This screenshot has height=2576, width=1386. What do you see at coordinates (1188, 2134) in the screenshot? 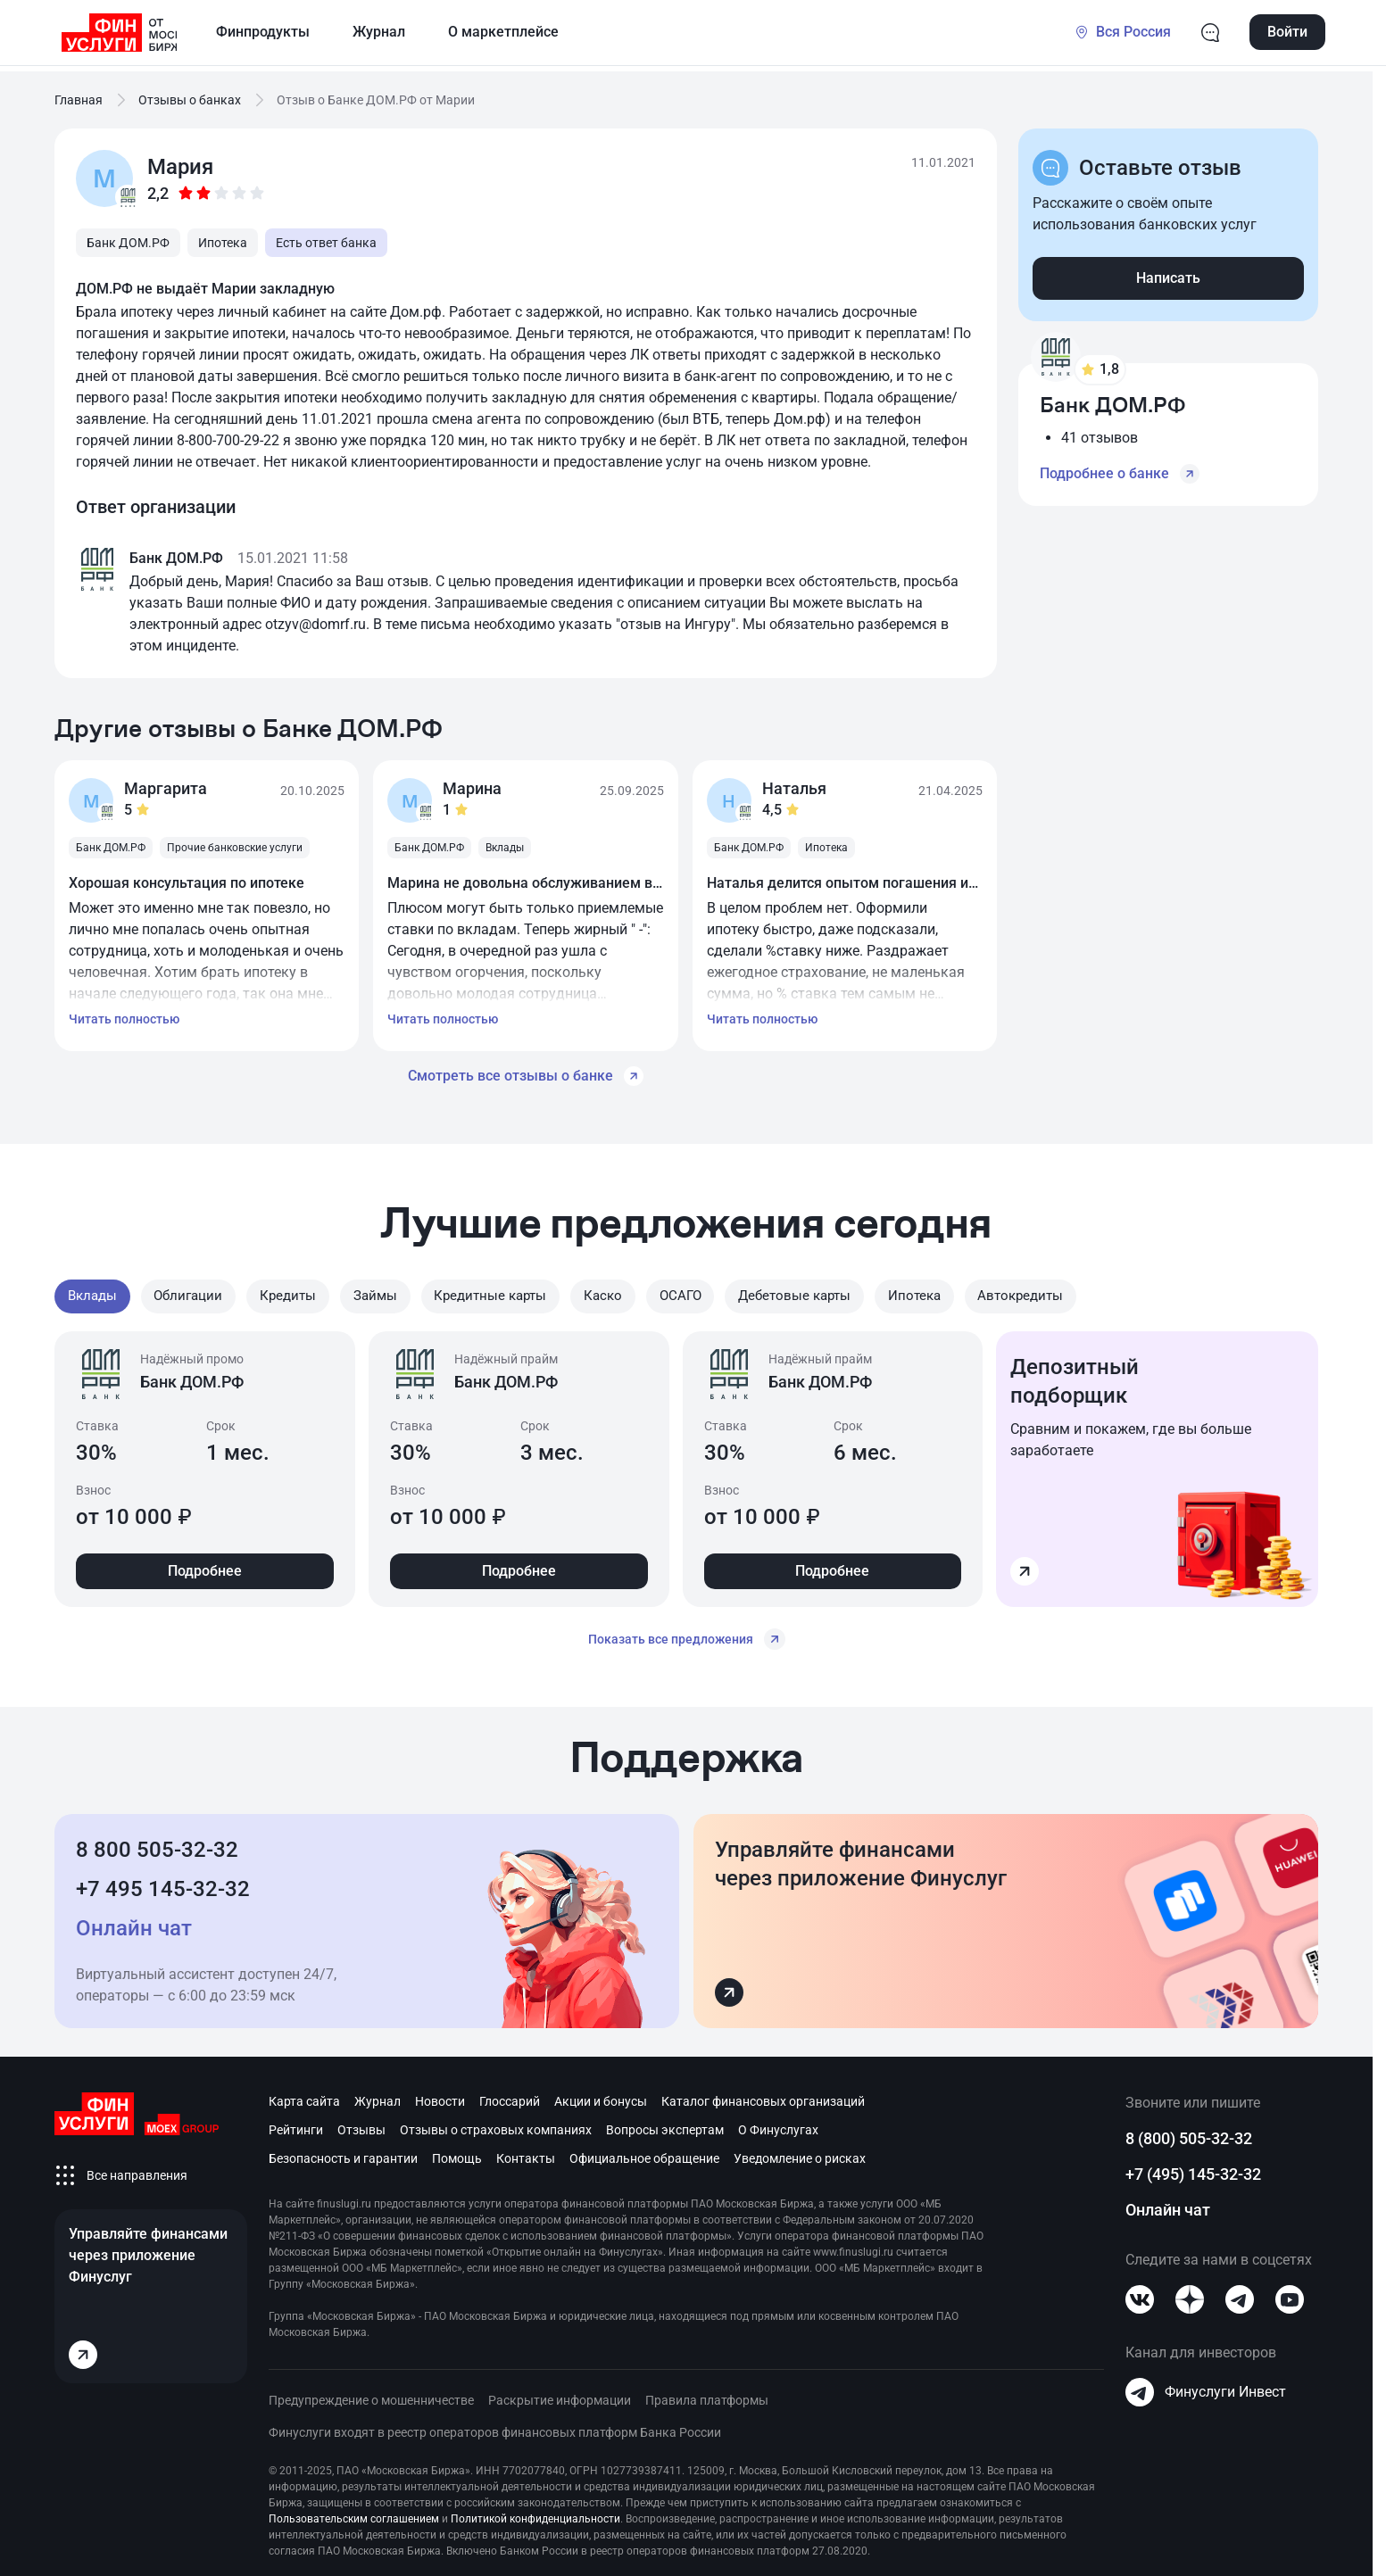
I see `8 (800) 505-32-32` at bounding box center [1188, 2134].